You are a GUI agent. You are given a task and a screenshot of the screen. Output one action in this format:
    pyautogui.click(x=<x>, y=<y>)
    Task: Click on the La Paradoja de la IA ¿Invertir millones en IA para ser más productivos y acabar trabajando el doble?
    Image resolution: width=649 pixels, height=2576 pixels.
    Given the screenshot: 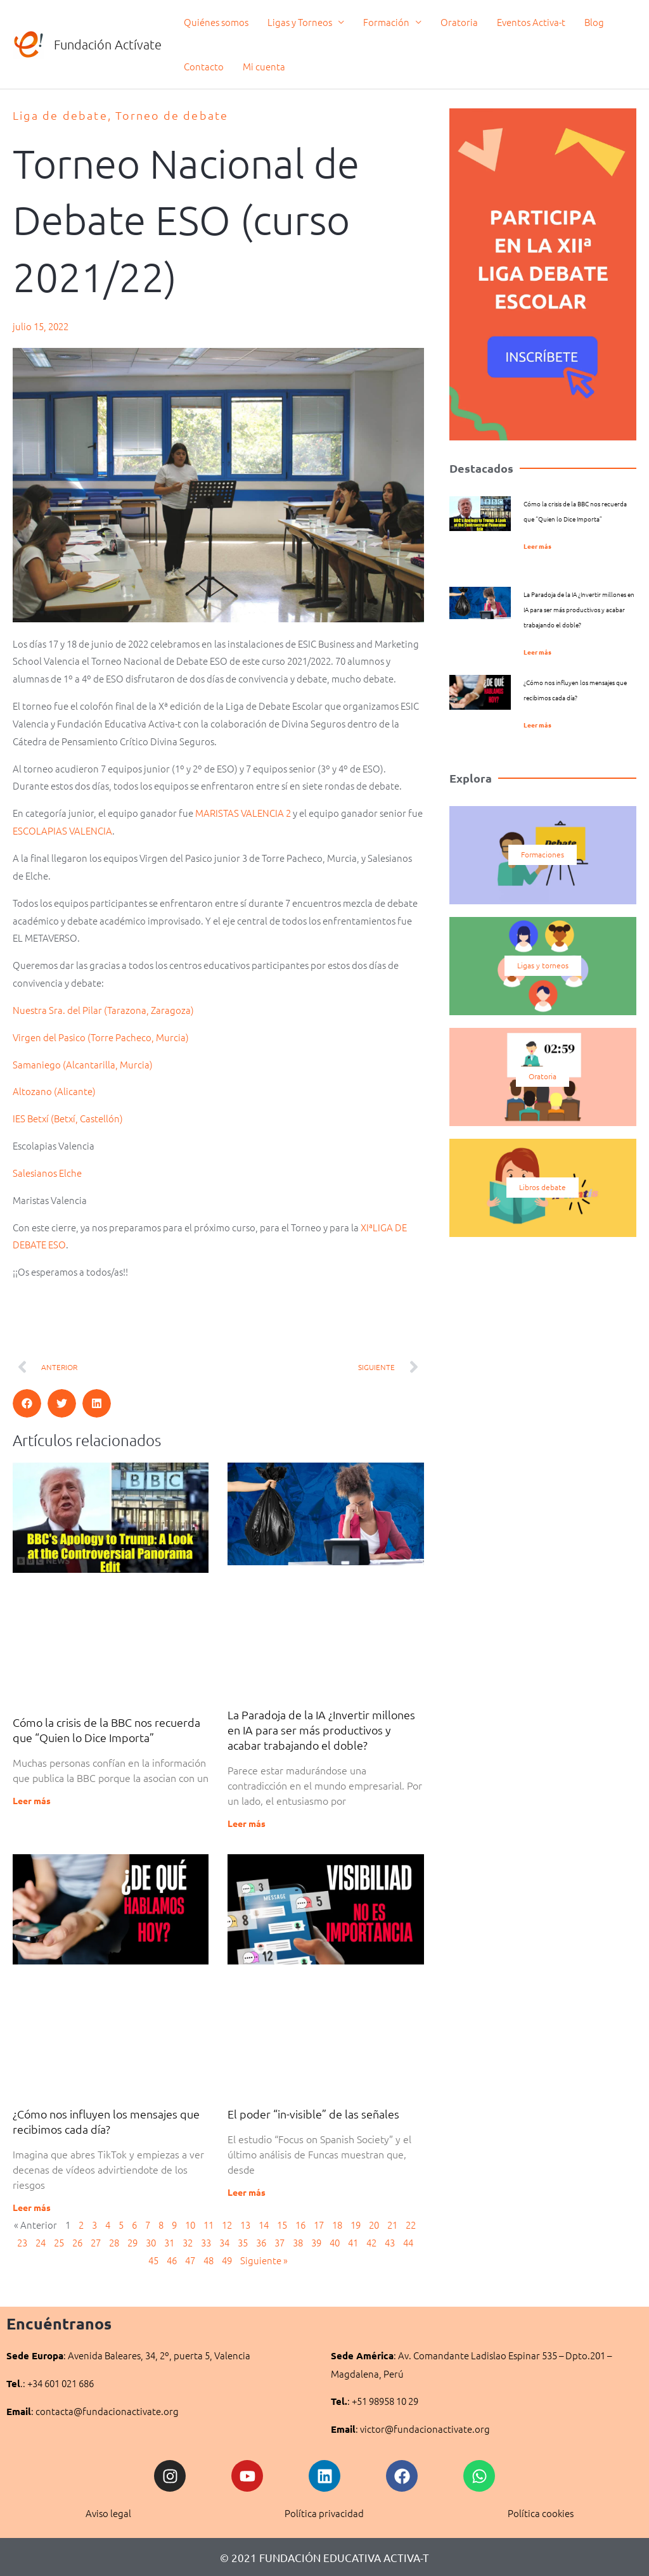 What is the action you would take?
    pyautogui.click(x=321, y=1729)
    